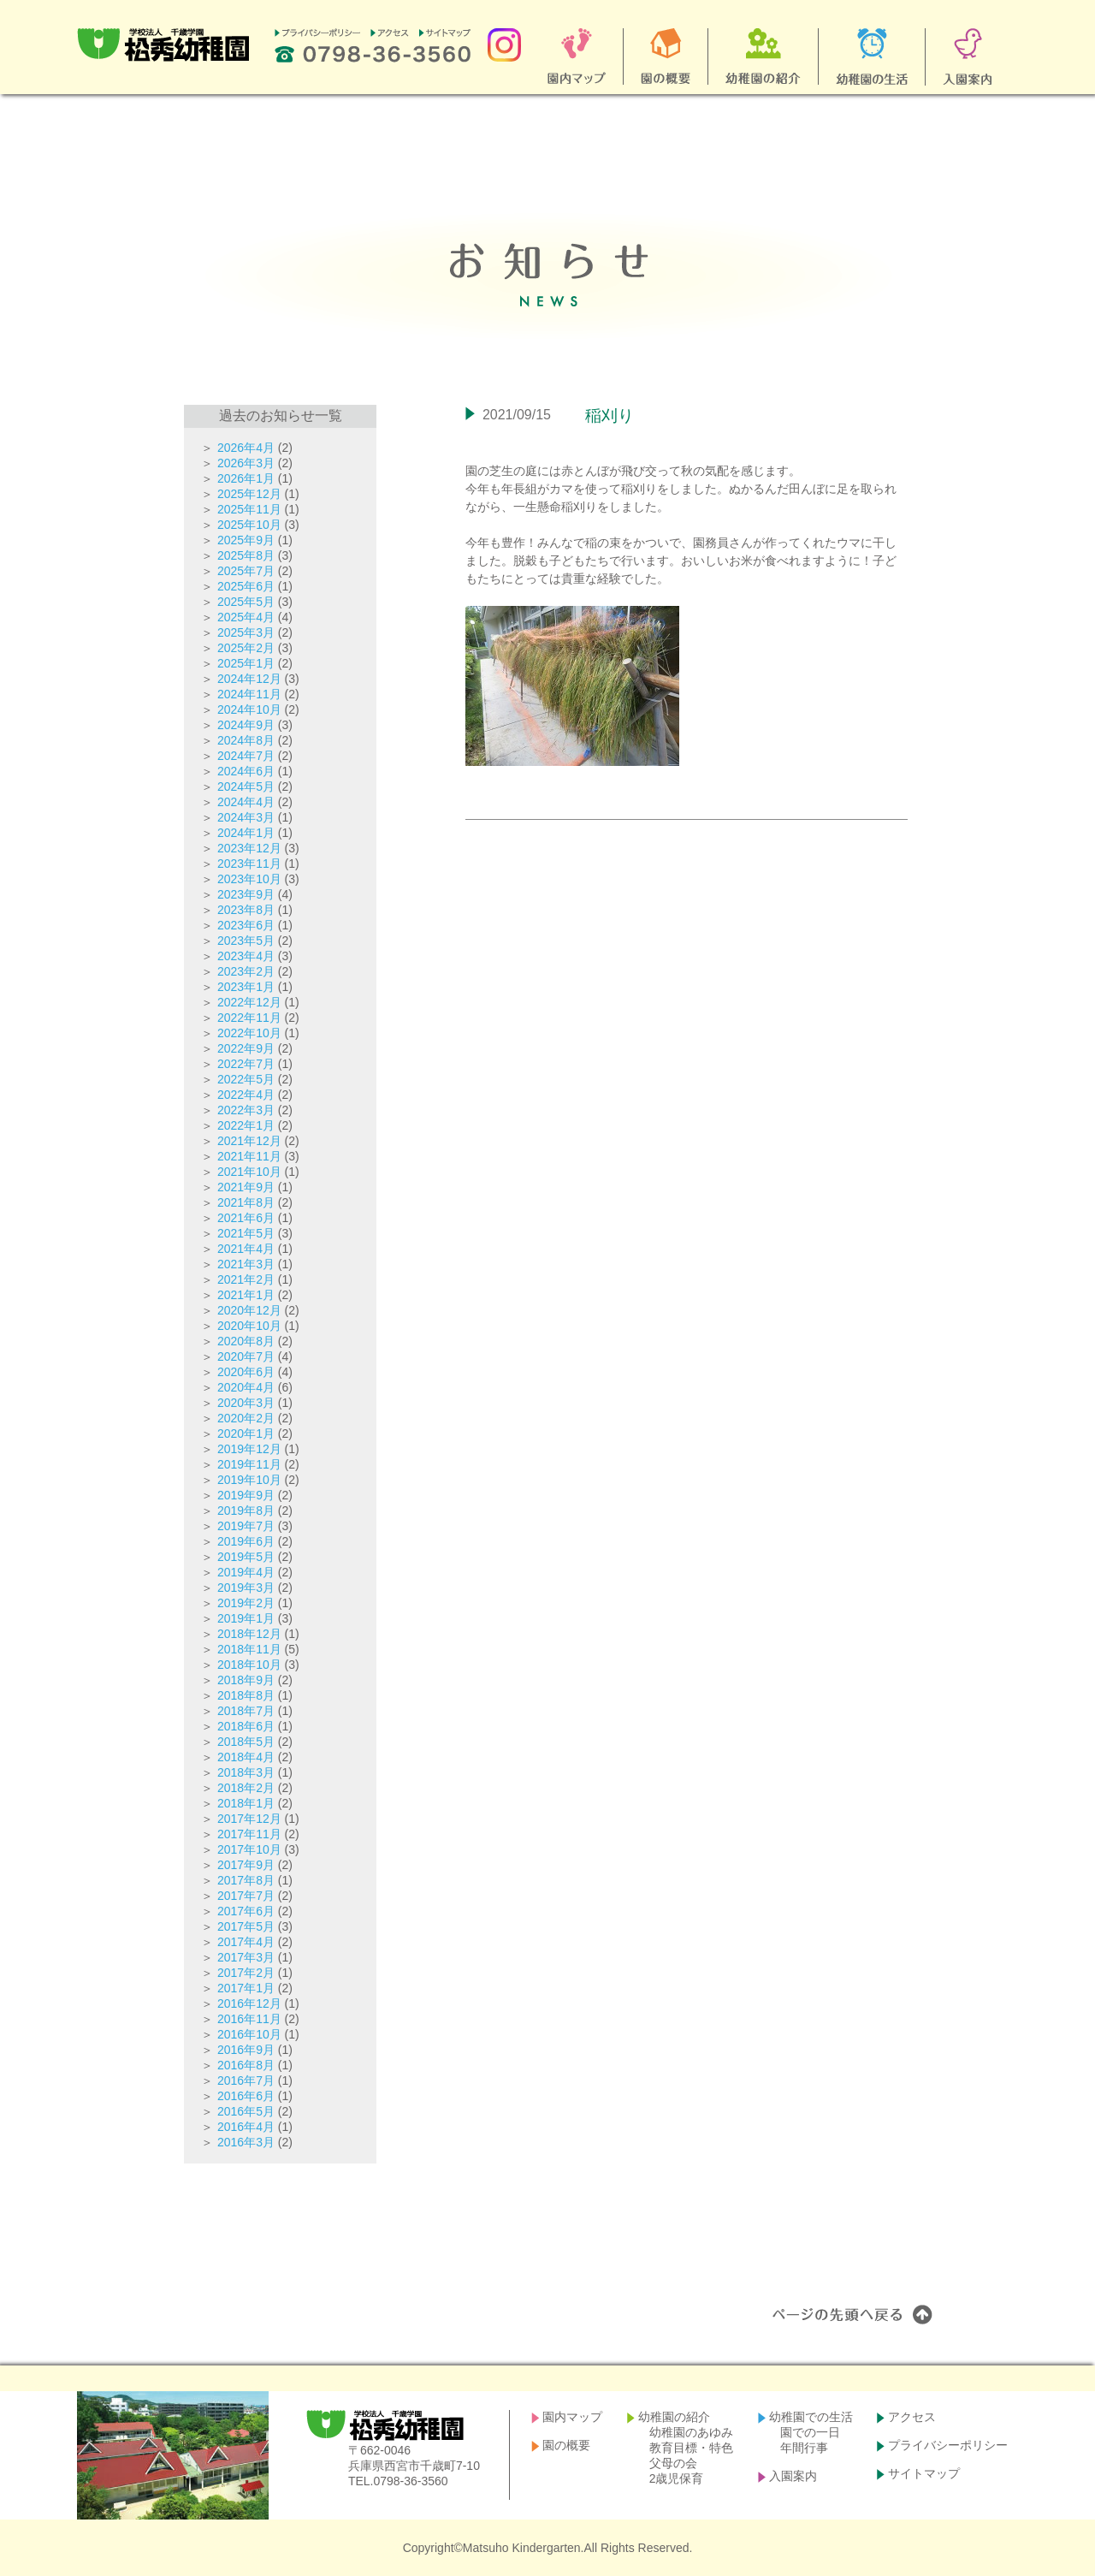 This screenshot has width=1095, height=2576. What do you see at coordinates (246, 1279) in the screenshot?
I see `2021年2月` at bounding box center [246, 1279].